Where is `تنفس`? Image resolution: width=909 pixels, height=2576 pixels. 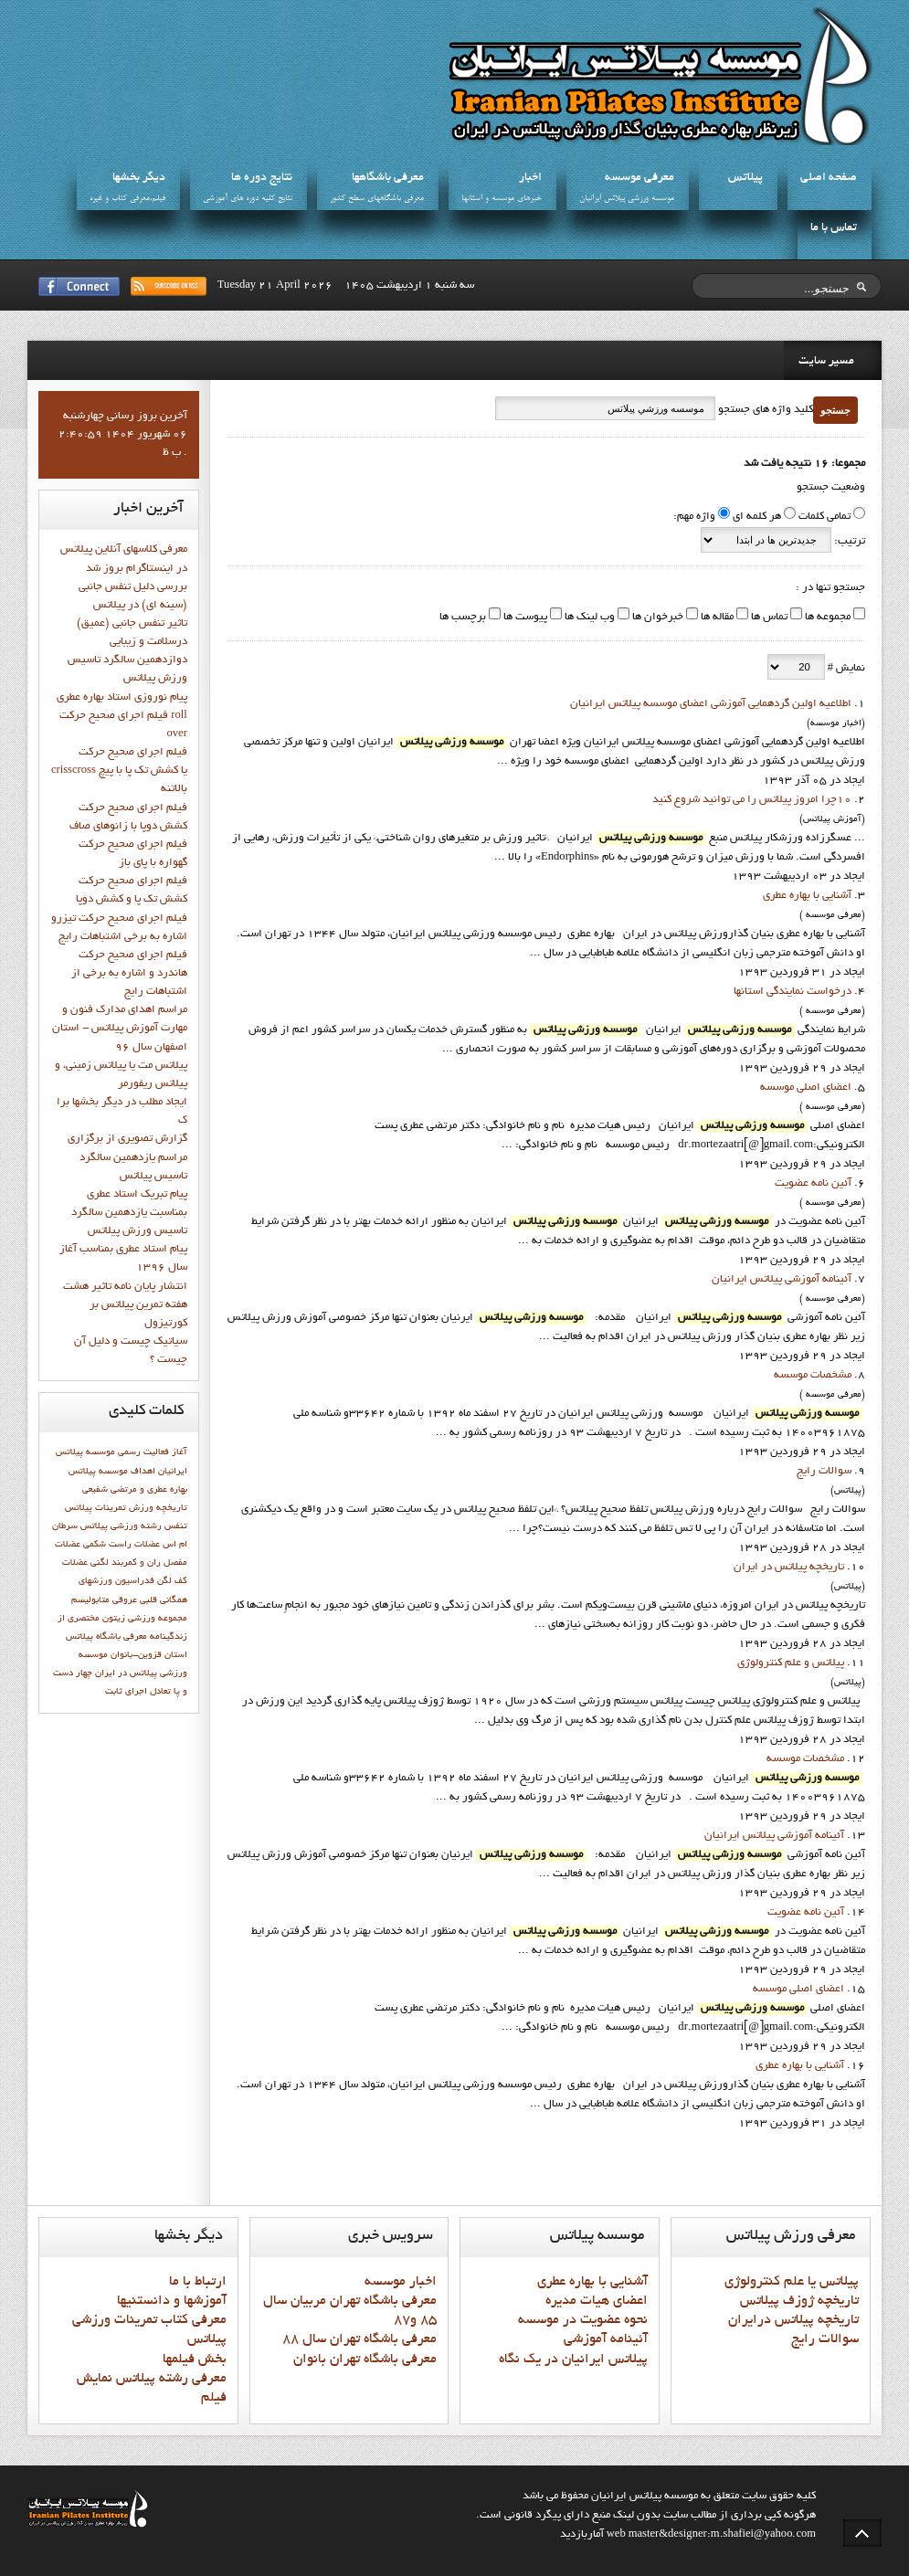 تنفس is located at coordinates (175, 1526).